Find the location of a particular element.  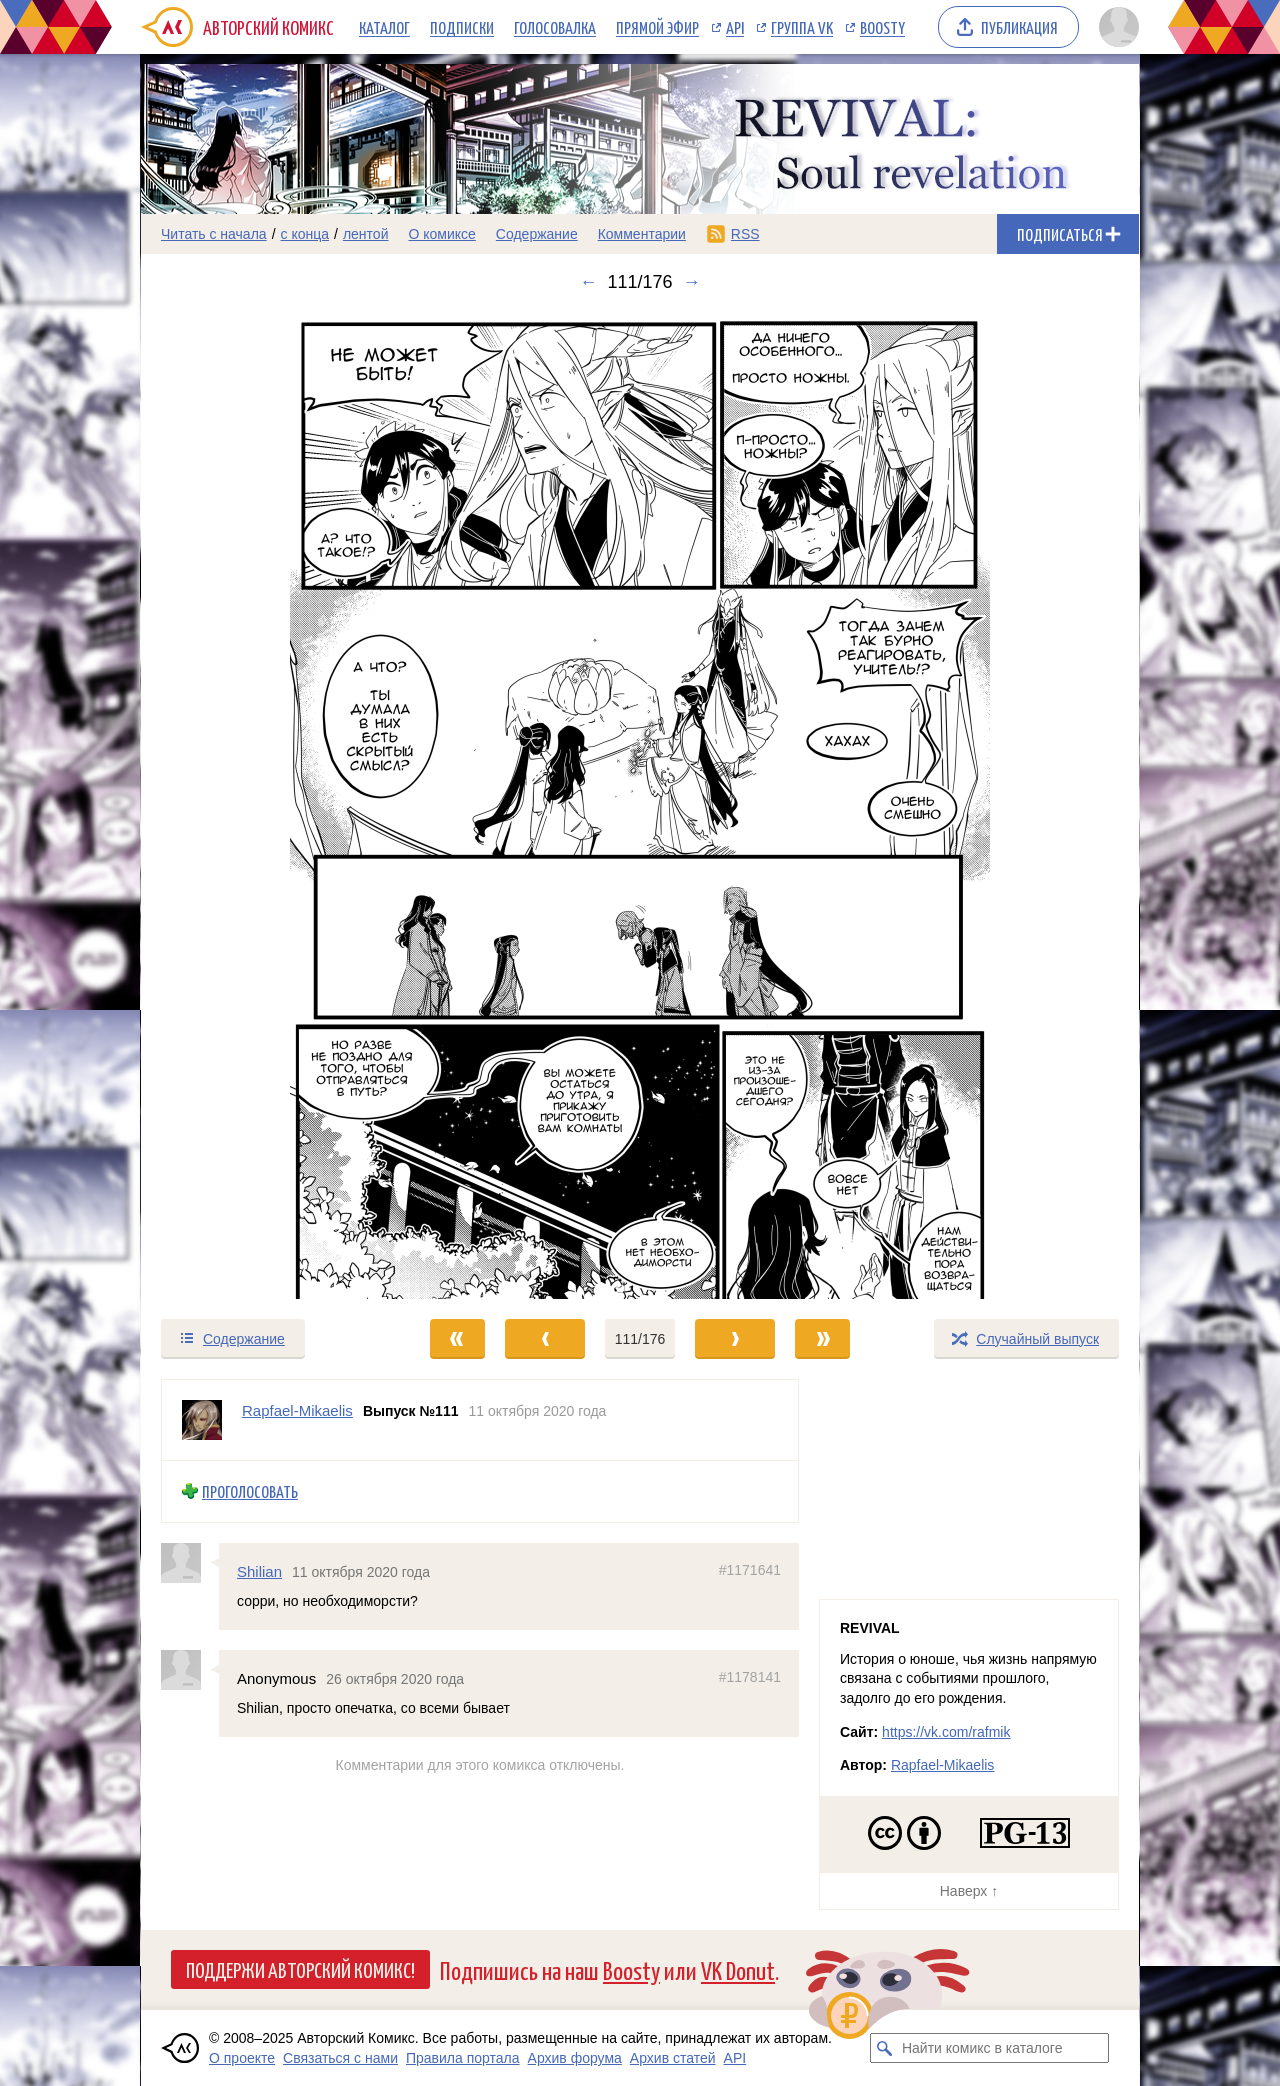

с конца is located at coordinates (305, 234).